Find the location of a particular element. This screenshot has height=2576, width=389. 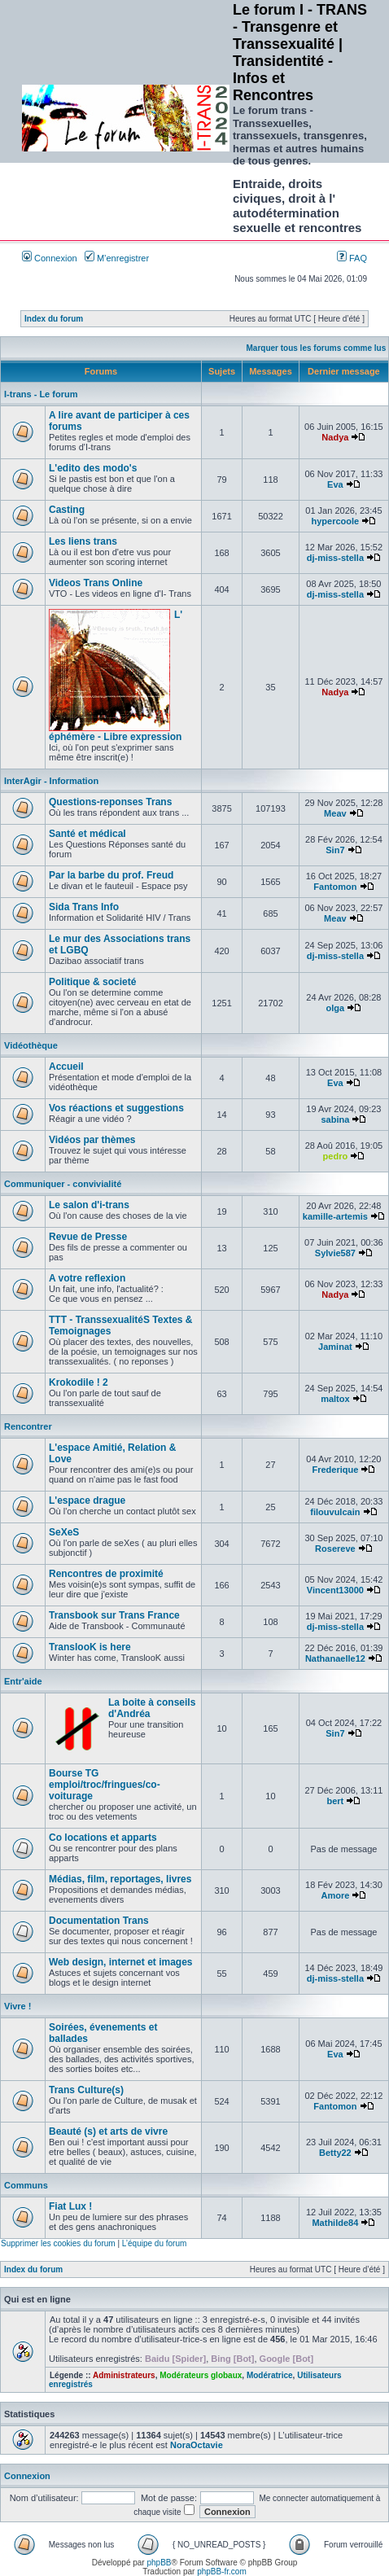

Rosereve is located at coordinates (335, 1548).